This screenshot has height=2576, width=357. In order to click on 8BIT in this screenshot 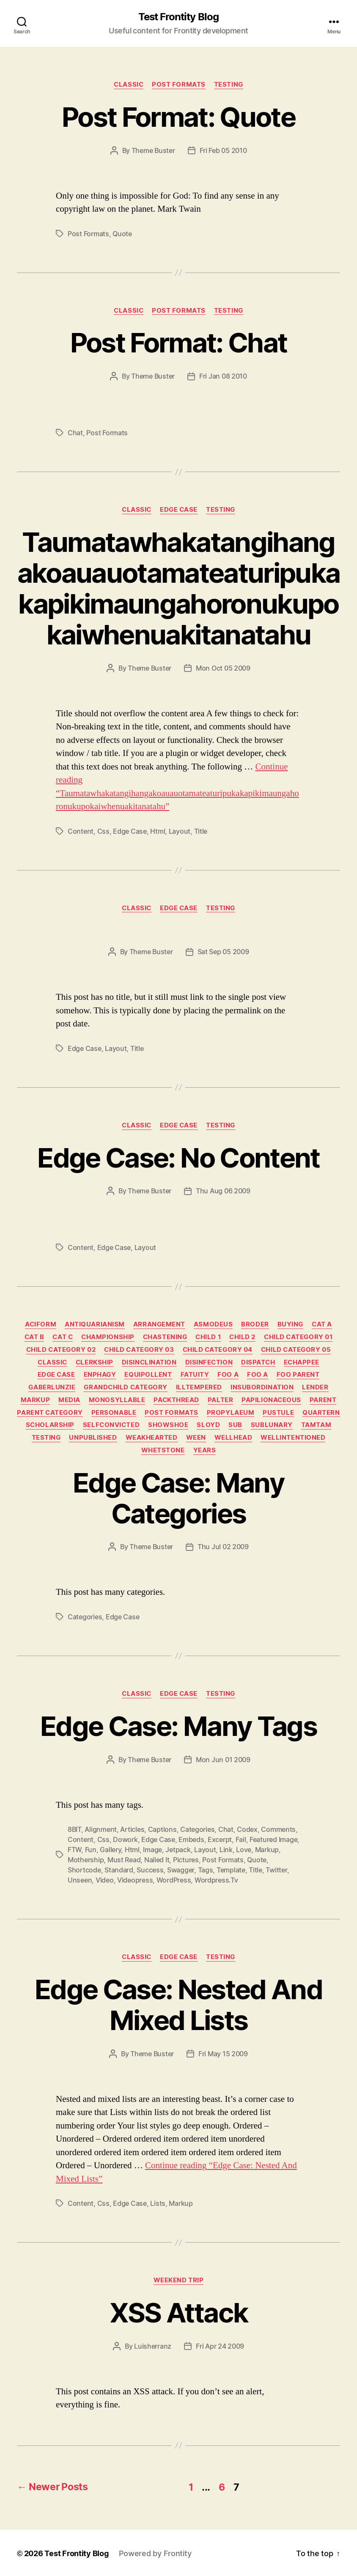, I will do `click(74, 1829)`.